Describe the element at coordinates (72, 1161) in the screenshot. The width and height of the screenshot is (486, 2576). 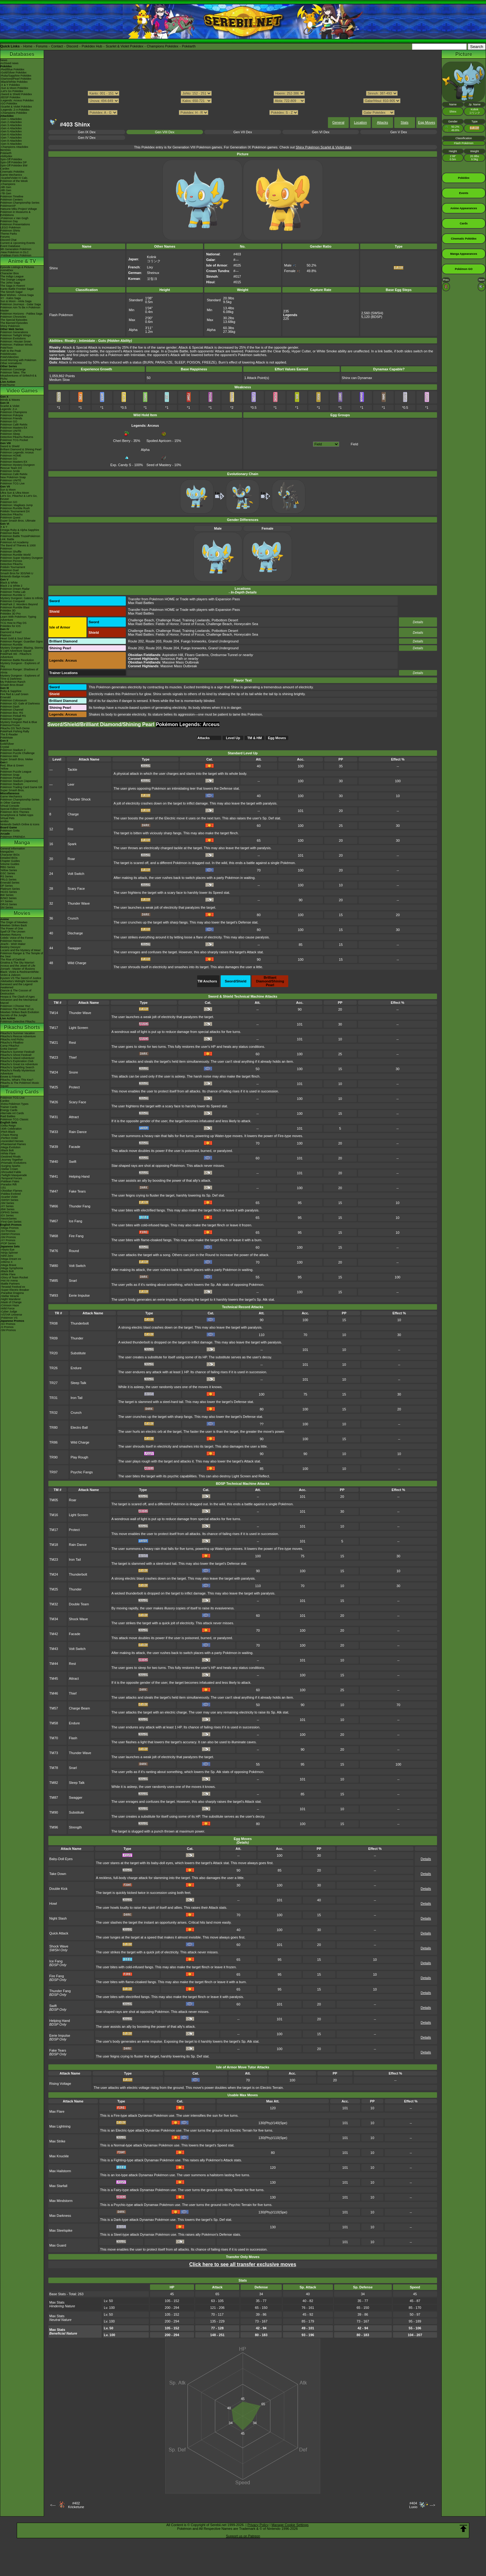
I see `Swift` at that location.